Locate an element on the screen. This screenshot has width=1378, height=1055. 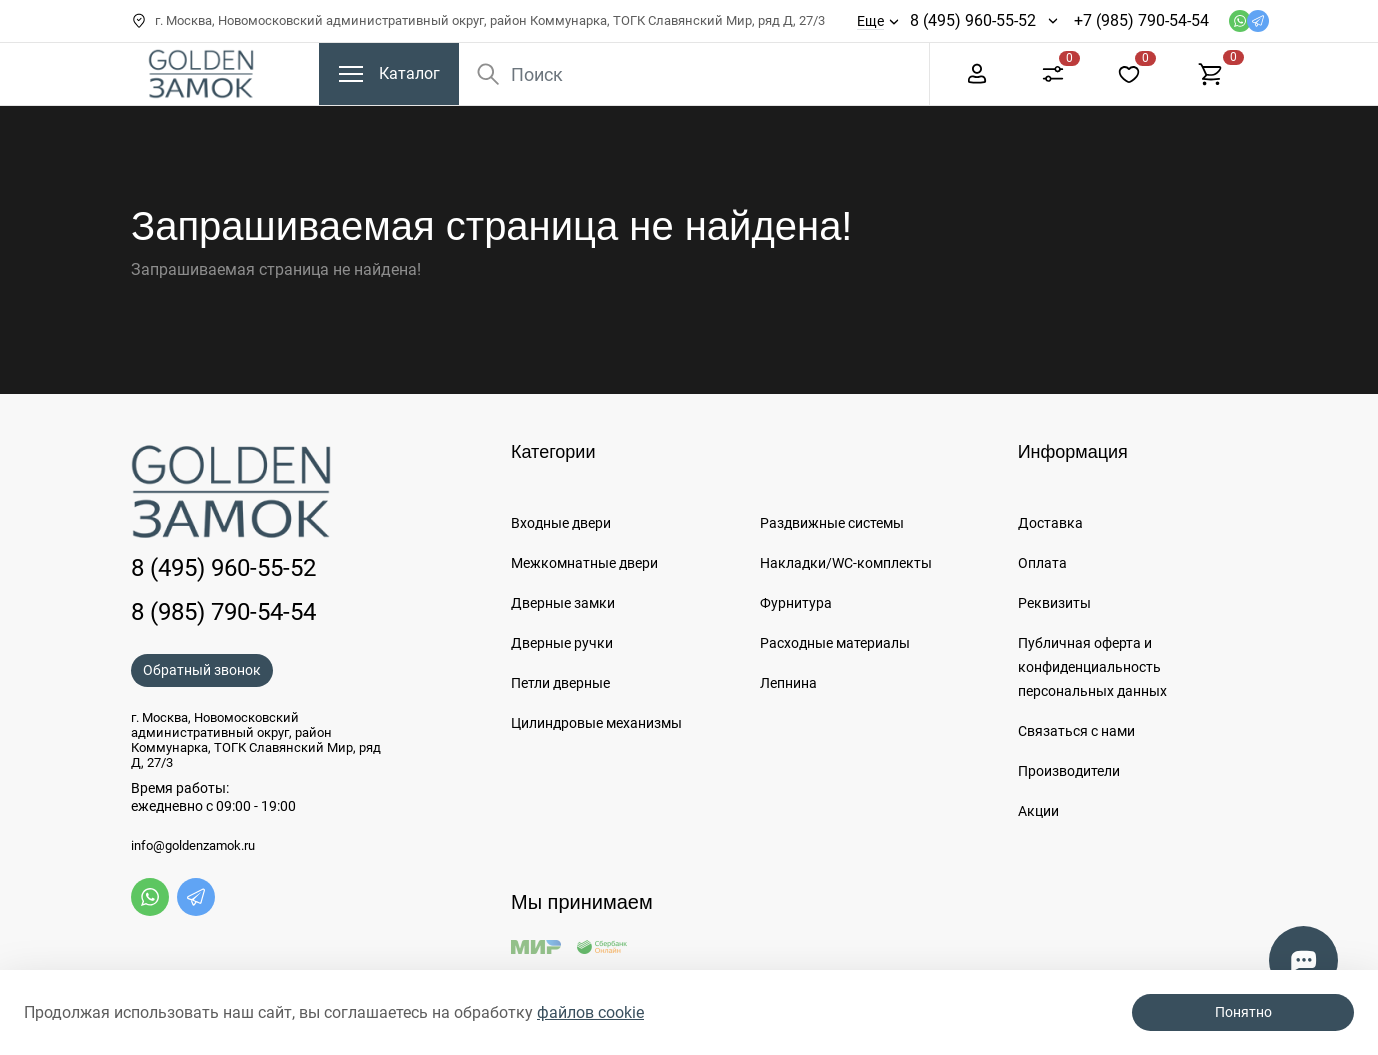
Цилиндровые механизмы is located at coordinates (596, 723).